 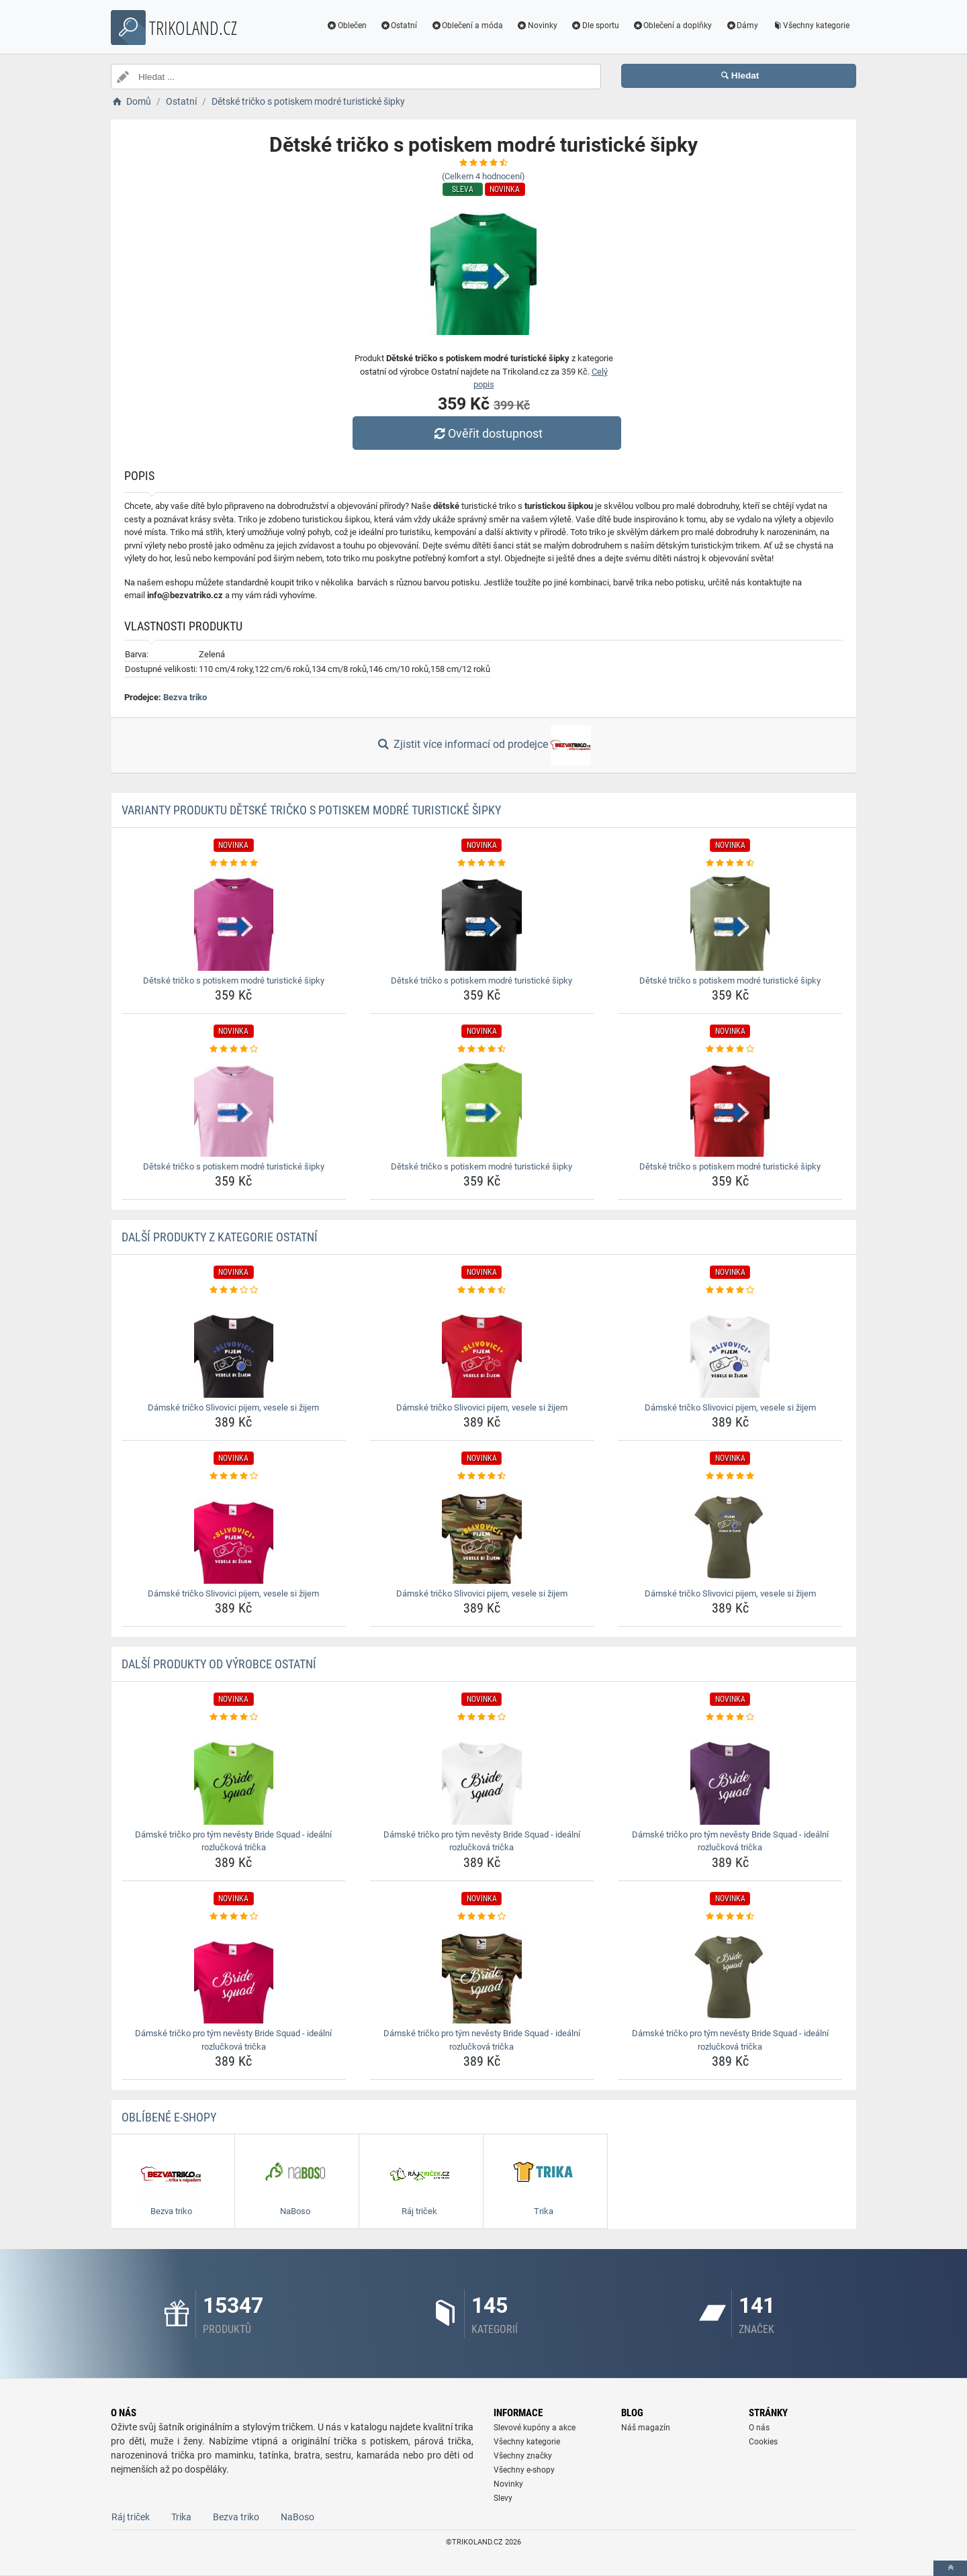 I want to click on Oblečení a doplňky, so click(x=672, y=25).